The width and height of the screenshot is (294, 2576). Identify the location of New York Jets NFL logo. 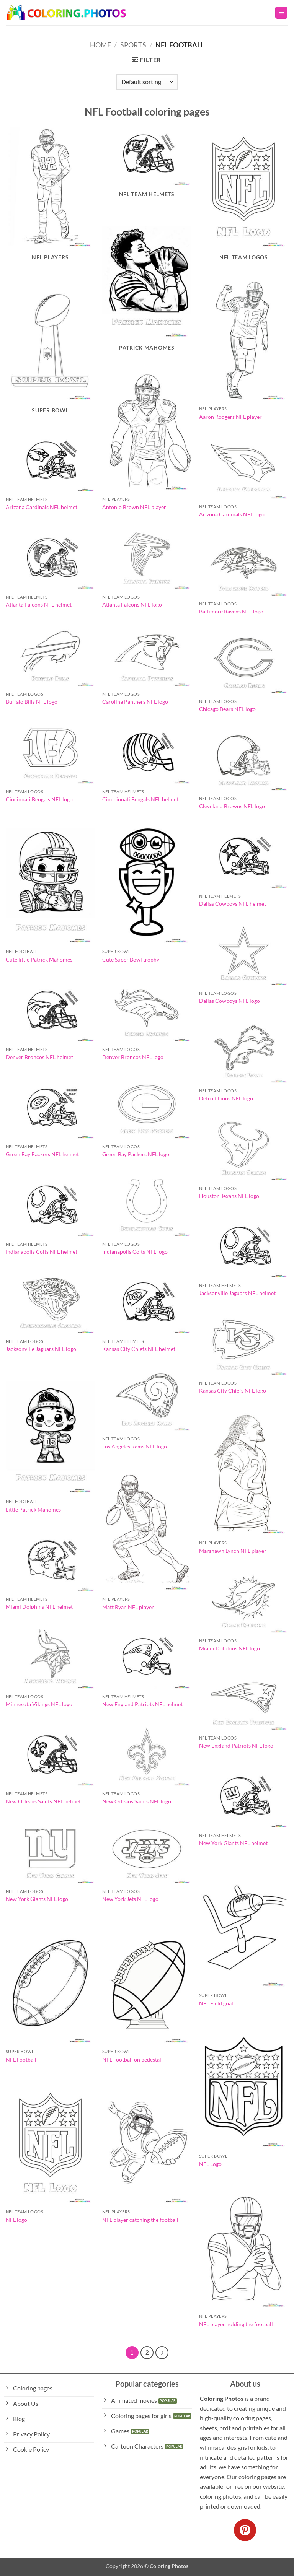
(130, 1899).